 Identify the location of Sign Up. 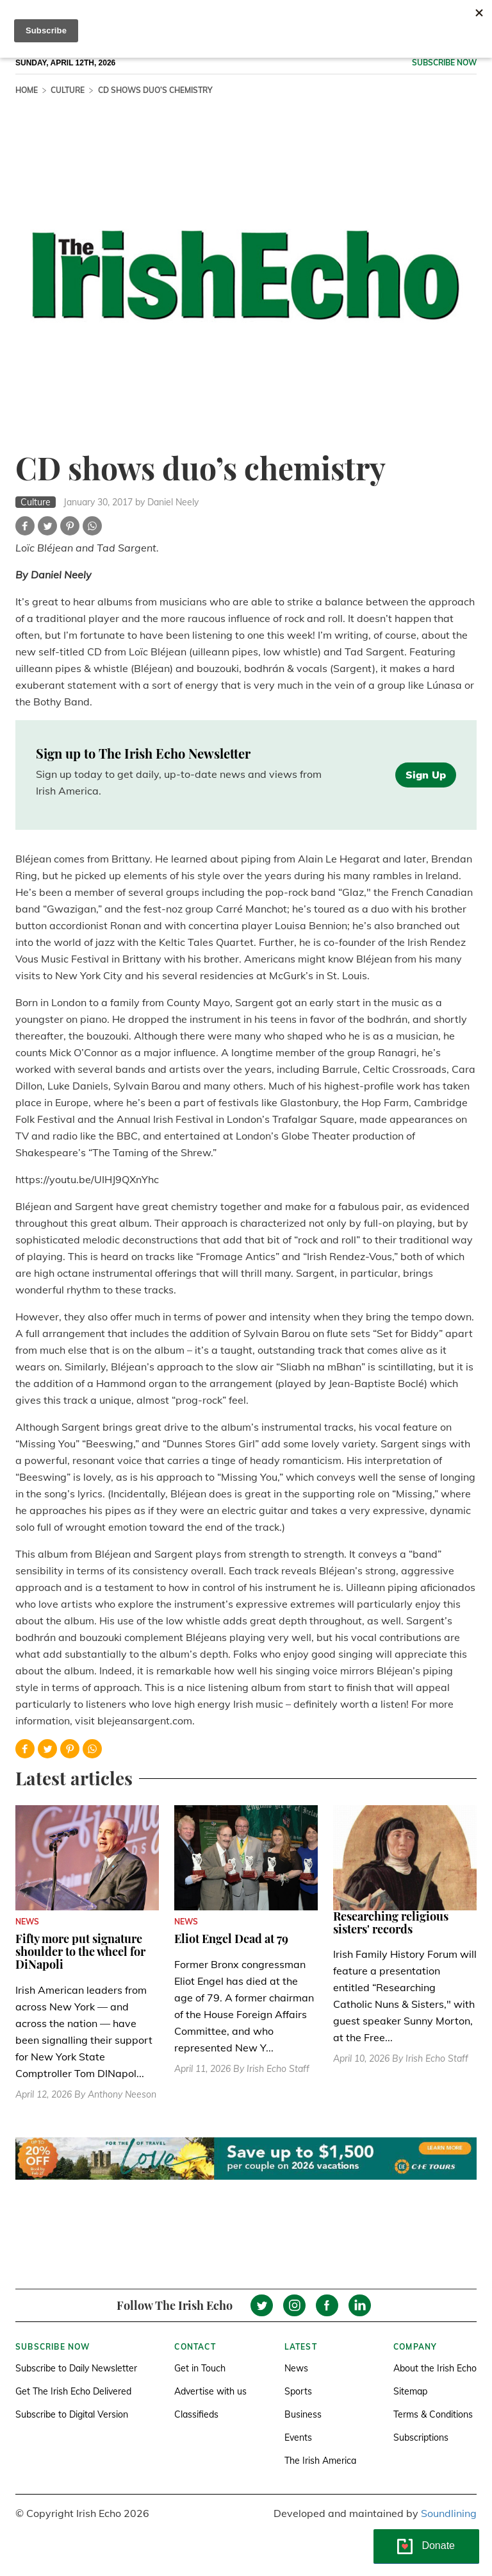
(426, 774).